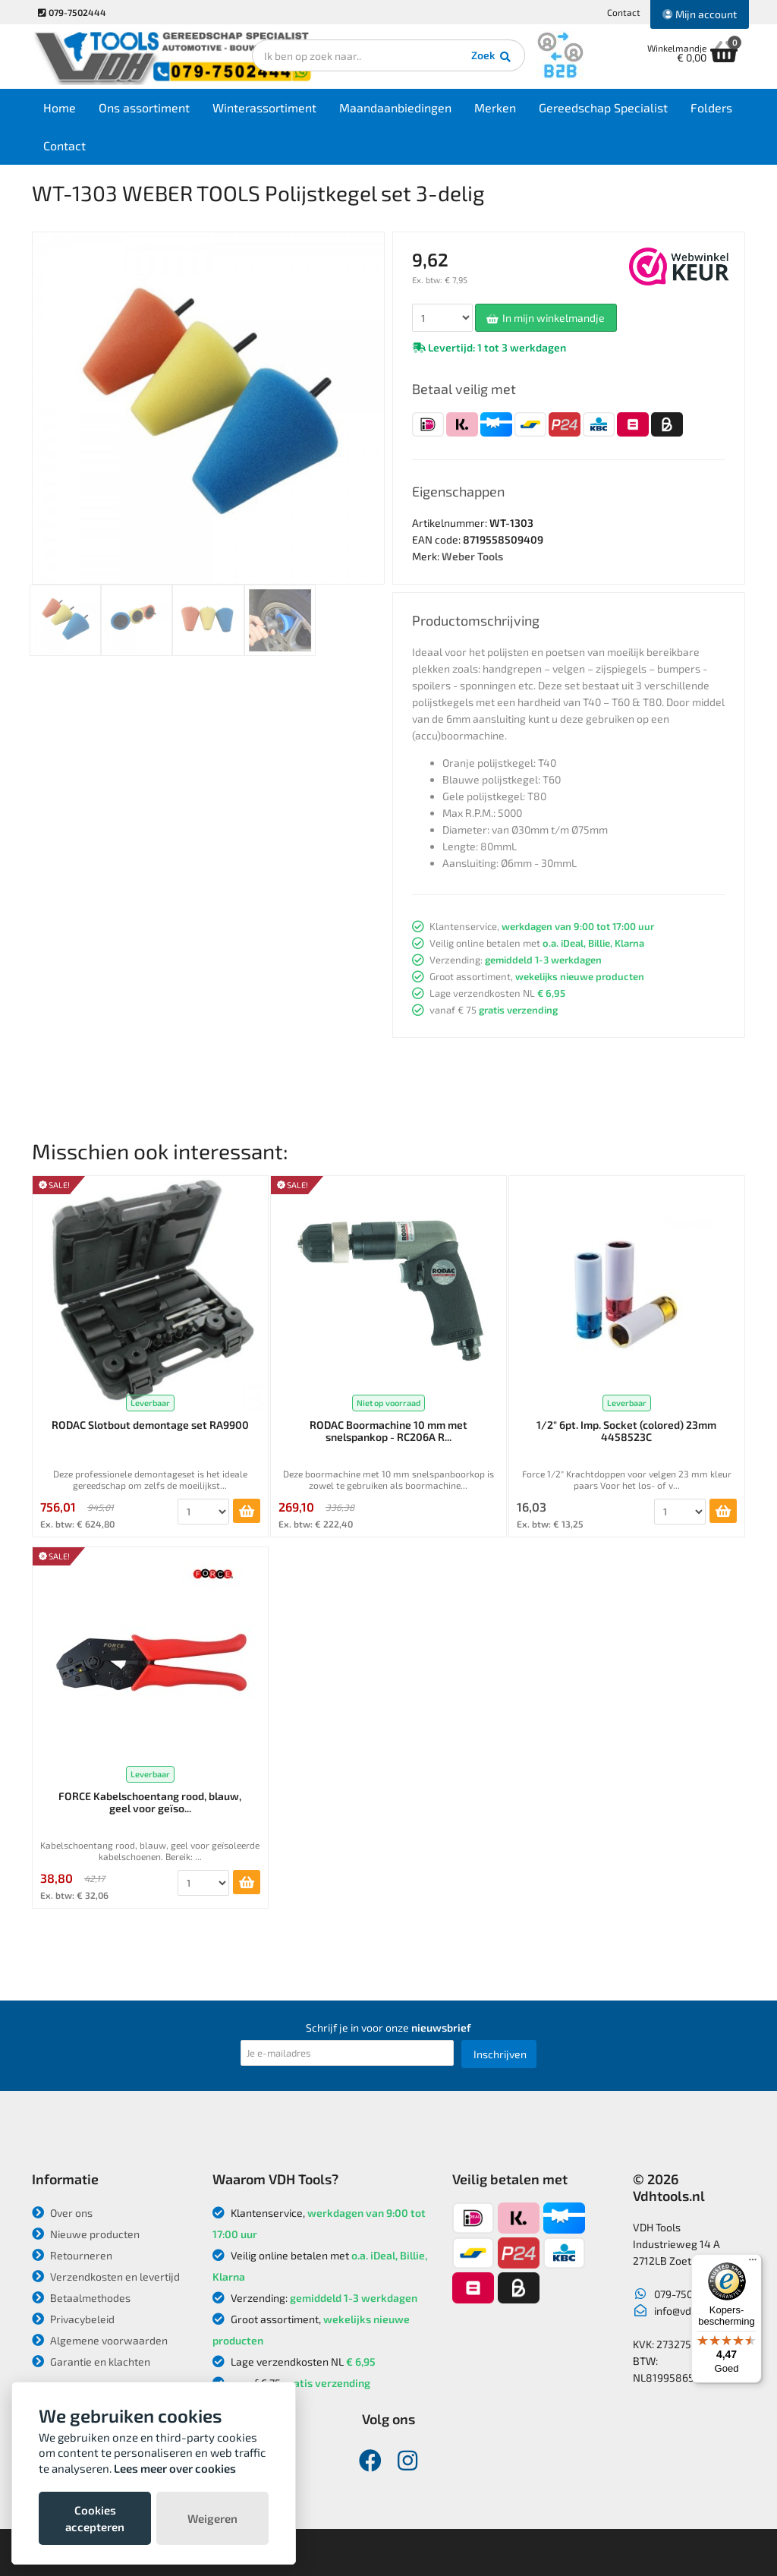  What do you see at coordinates (492, 57) in the screenshot?
I see `Zoek` at bounding box center [492, 57].